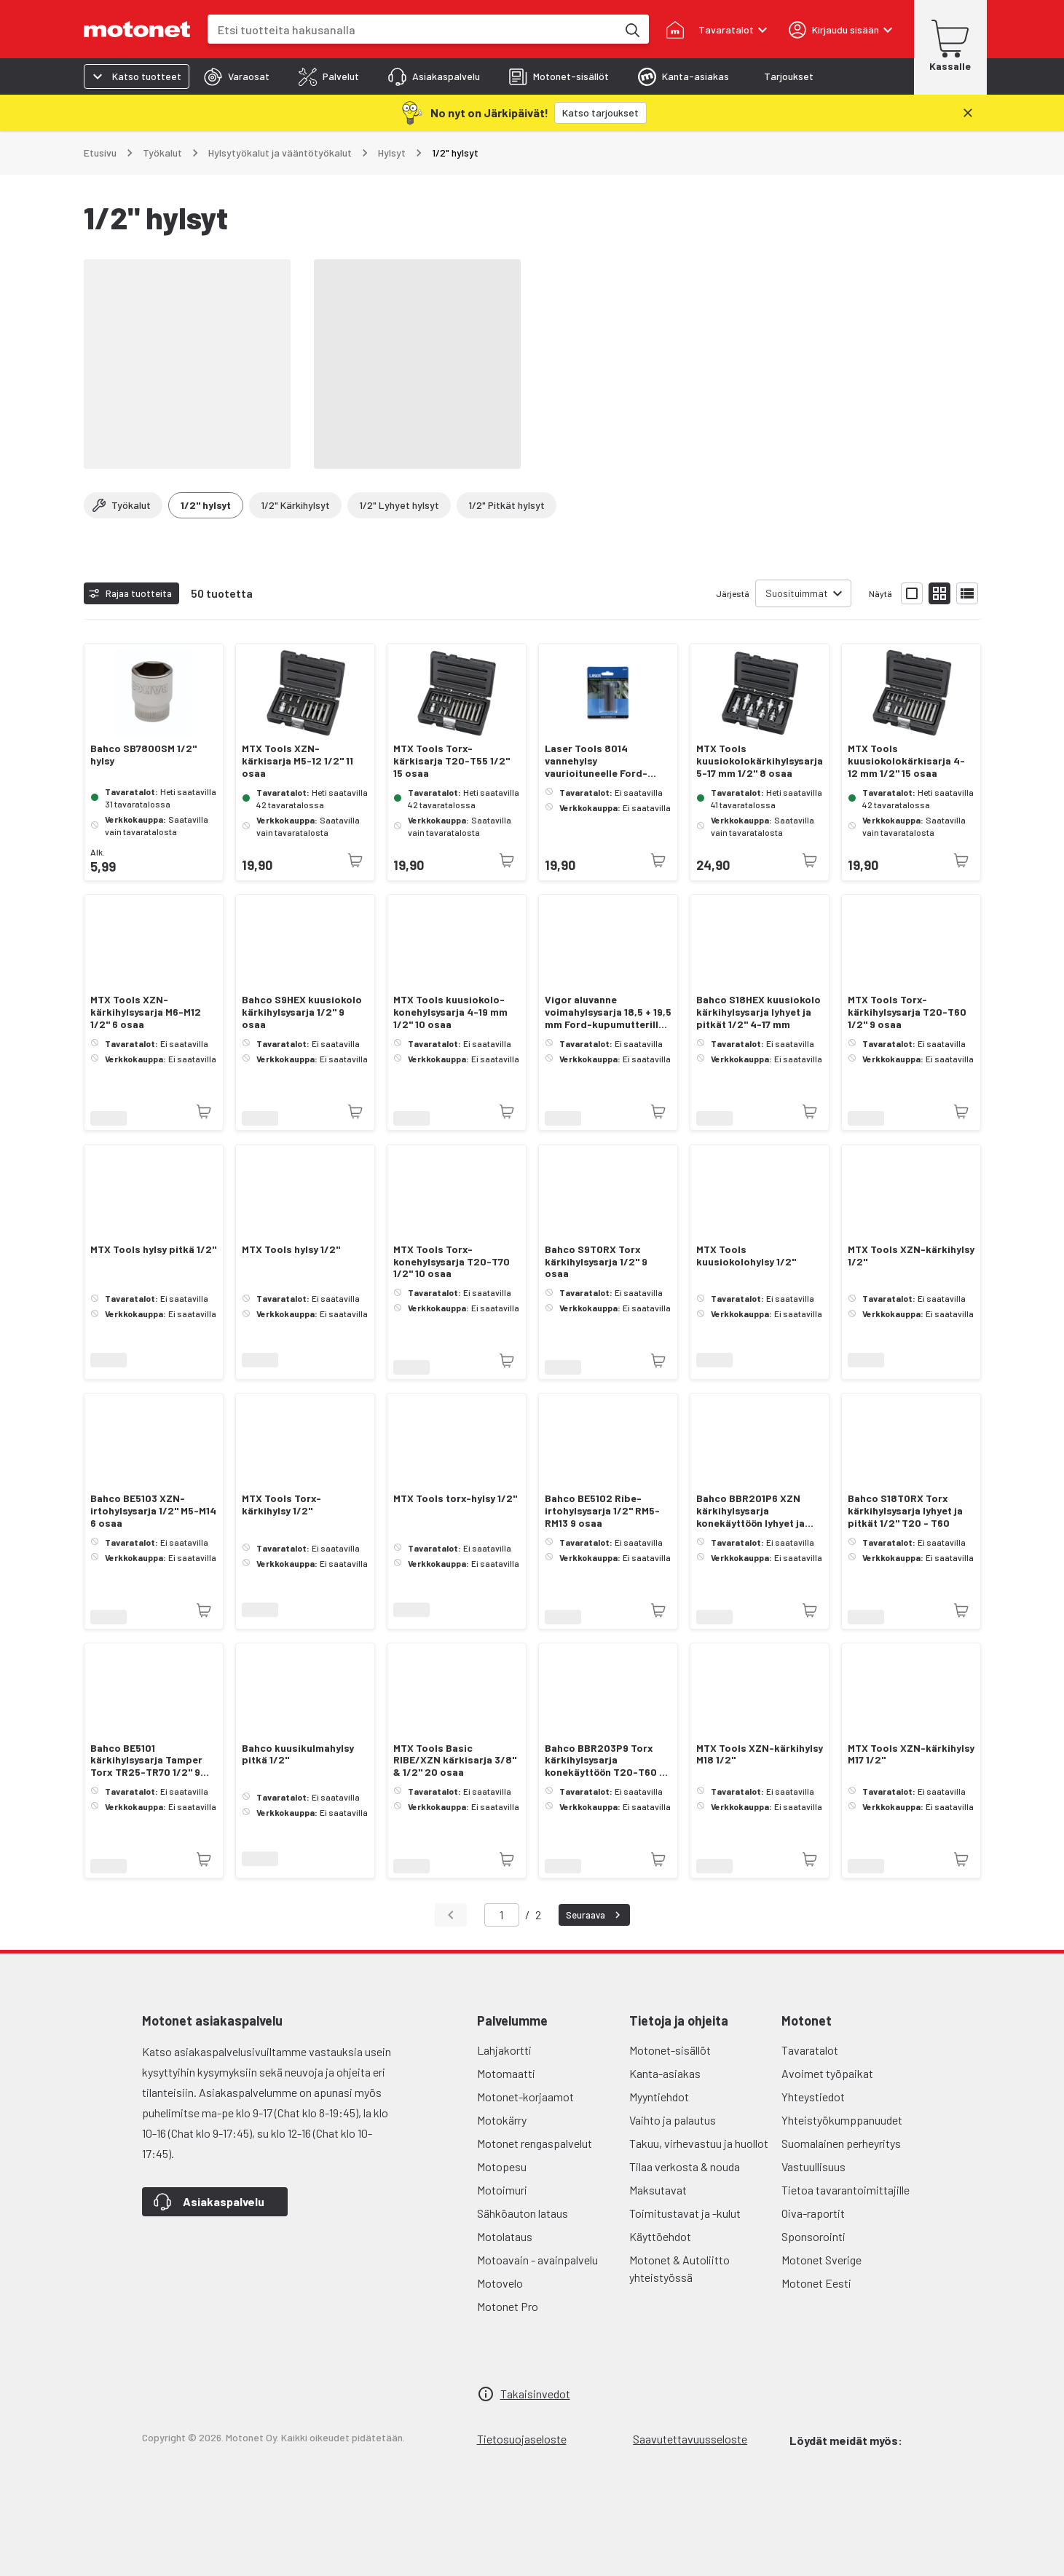 The width and height of the screenshot is (1064, 2576). Describe the element at coordinates (665, 2073) in the screenshot. I see `Kanta-asiakas` at that location.